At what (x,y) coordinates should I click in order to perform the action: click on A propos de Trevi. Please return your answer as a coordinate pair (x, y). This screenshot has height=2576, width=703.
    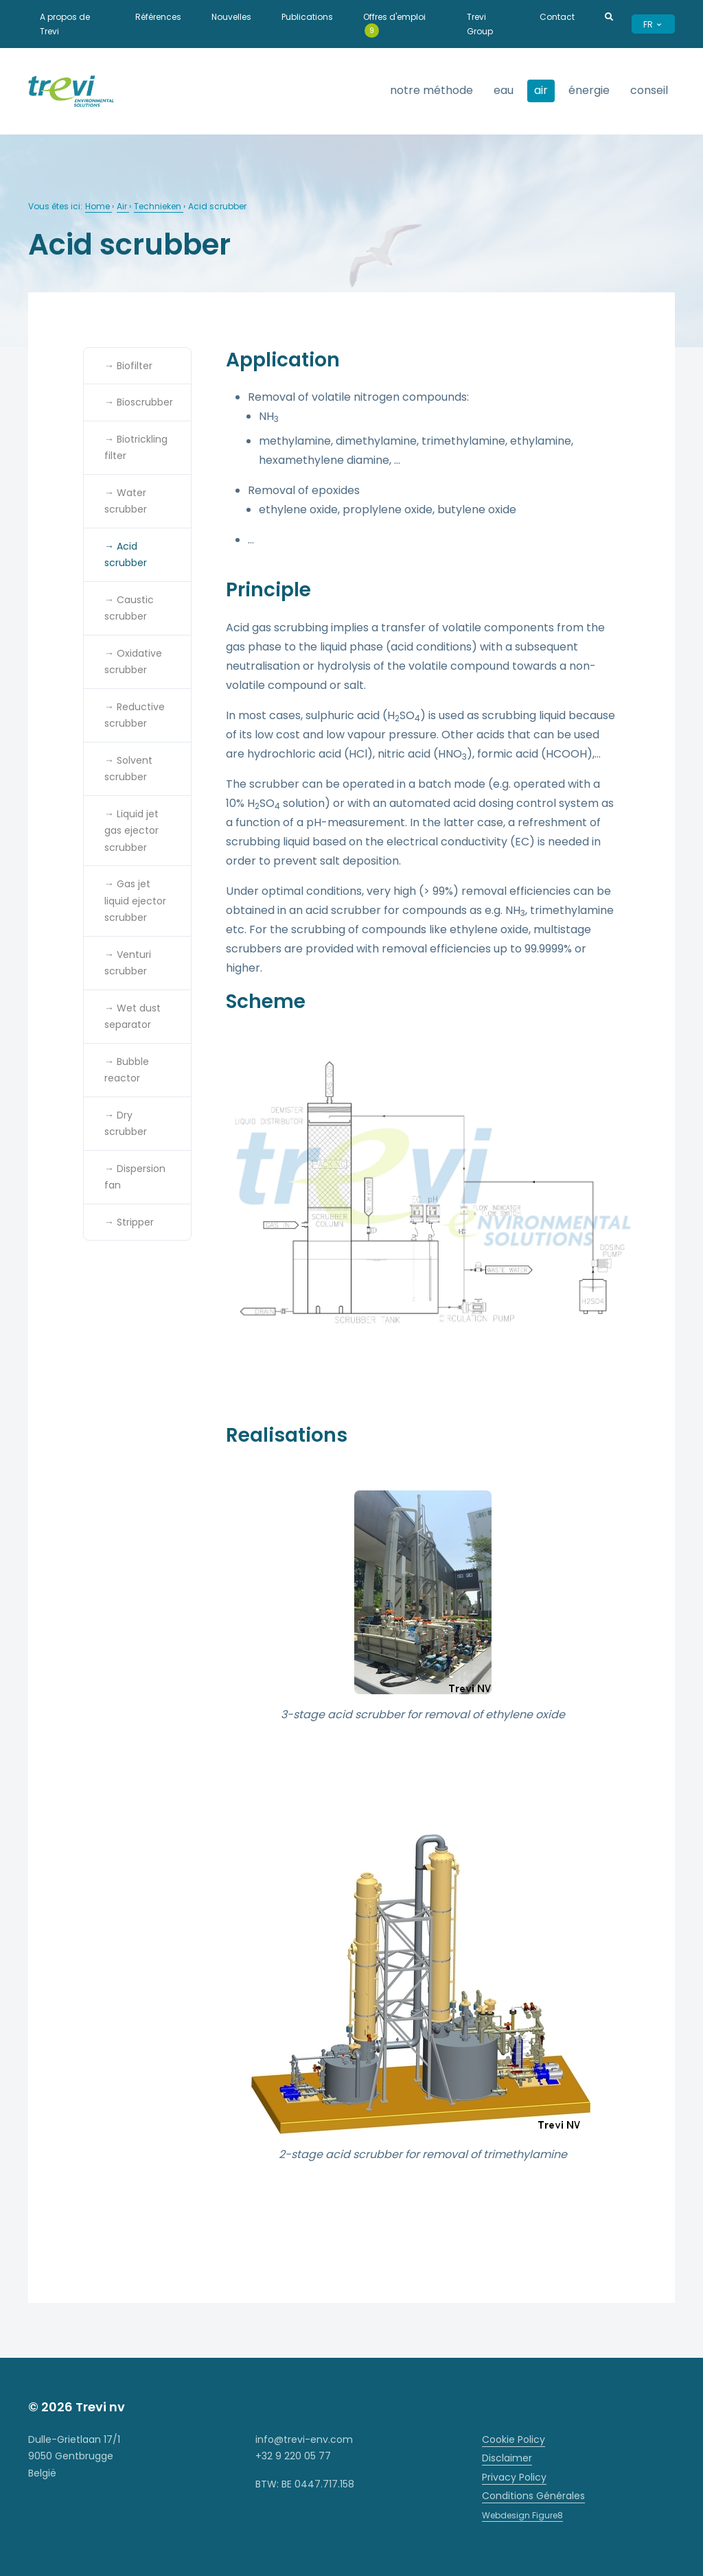
    Looking at the image, I should click on (65, 24).